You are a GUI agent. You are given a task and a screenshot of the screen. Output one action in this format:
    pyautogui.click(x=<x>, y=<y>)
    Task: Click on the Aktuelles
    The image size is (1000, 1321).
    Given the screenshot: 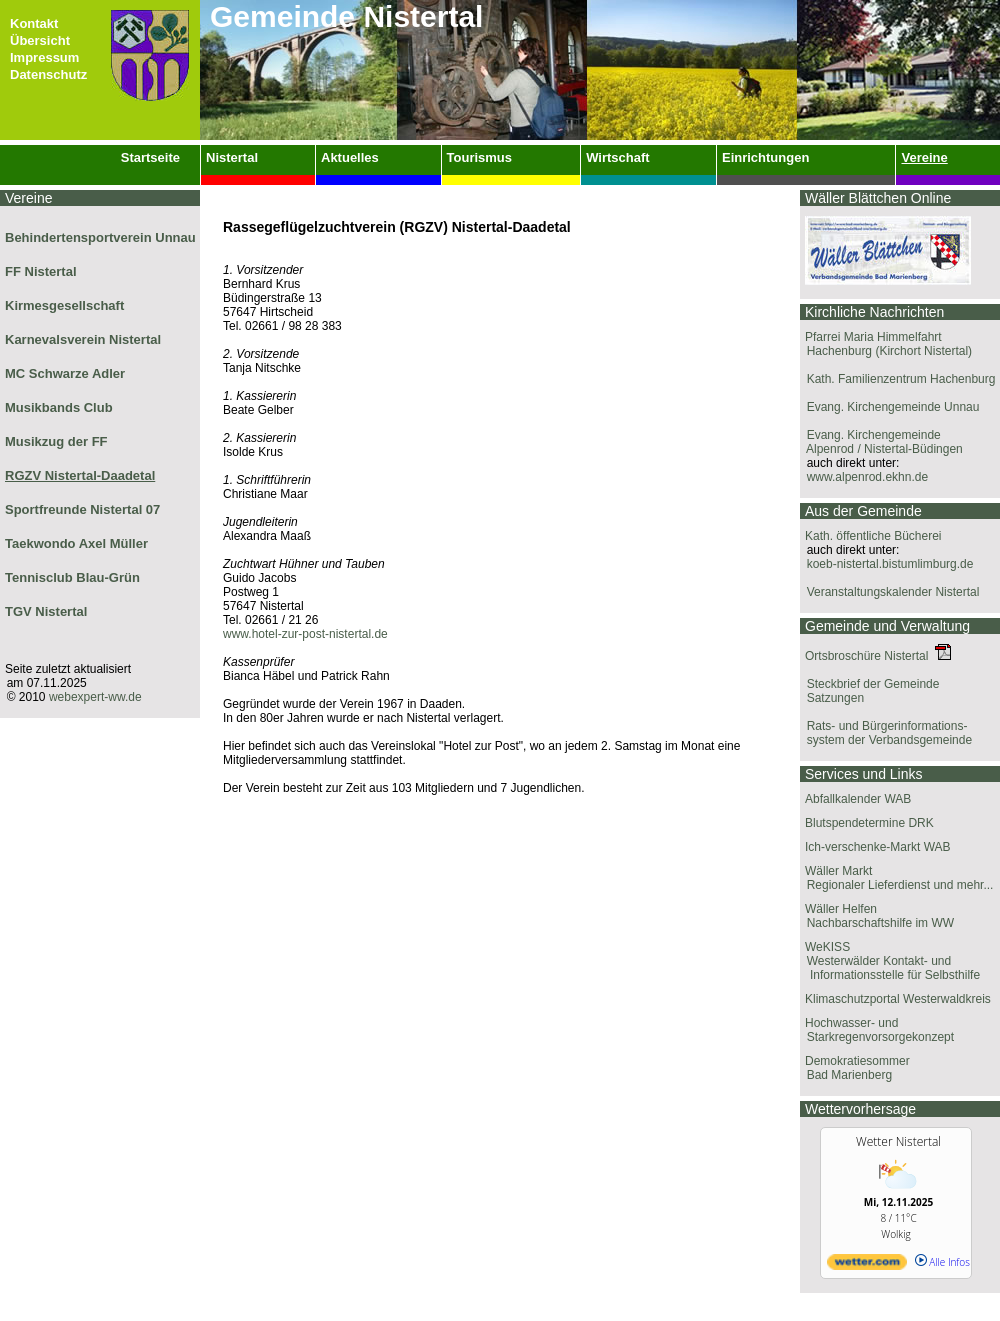 What is the action you would take?
    pyautogui.click(x=350, y=157)
    